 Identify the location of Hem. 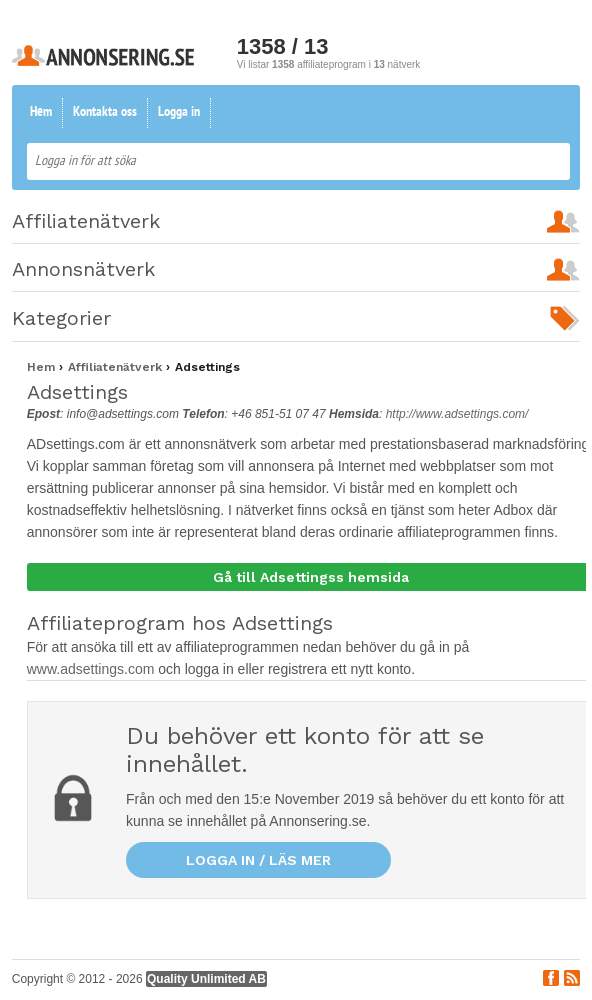
(41, 112).